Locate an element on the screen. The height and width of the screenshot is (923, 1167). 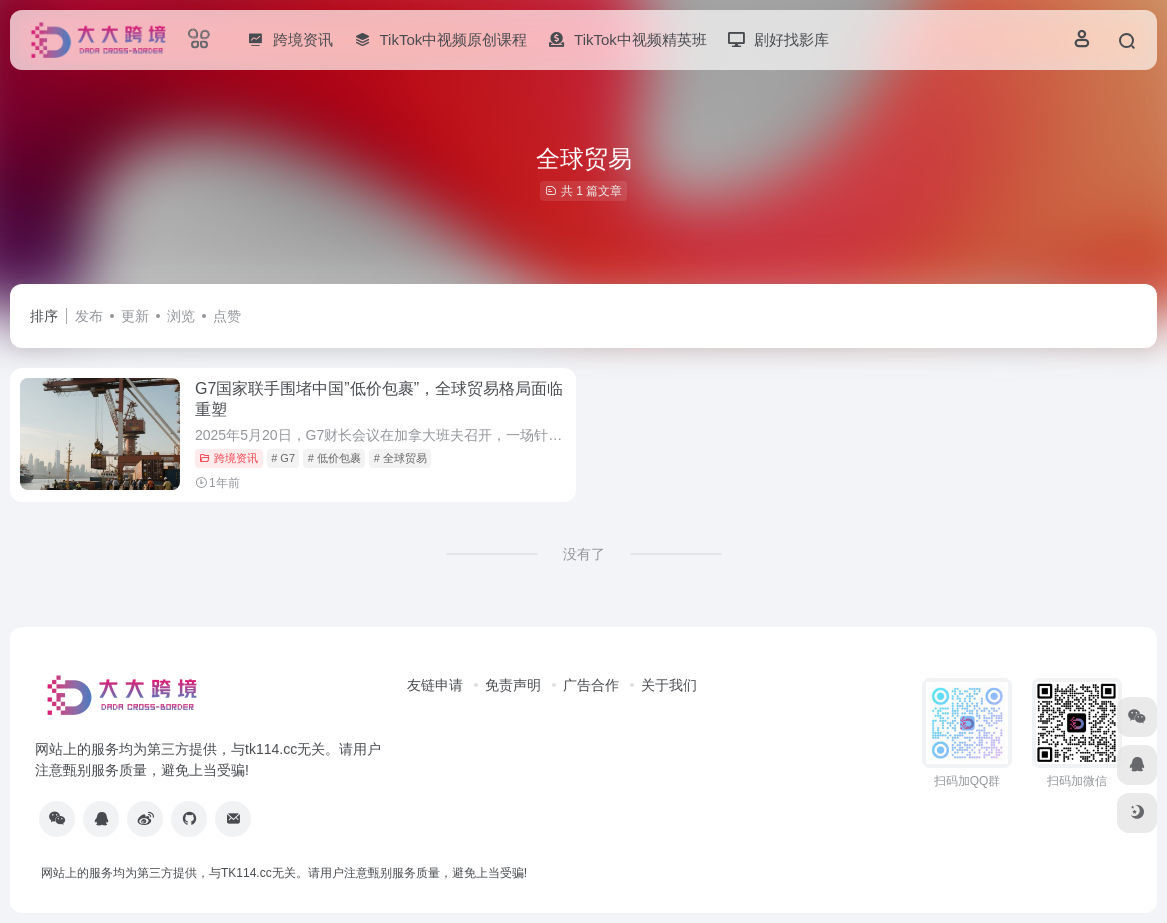
广告合作 is located at coordinates (591, 685).